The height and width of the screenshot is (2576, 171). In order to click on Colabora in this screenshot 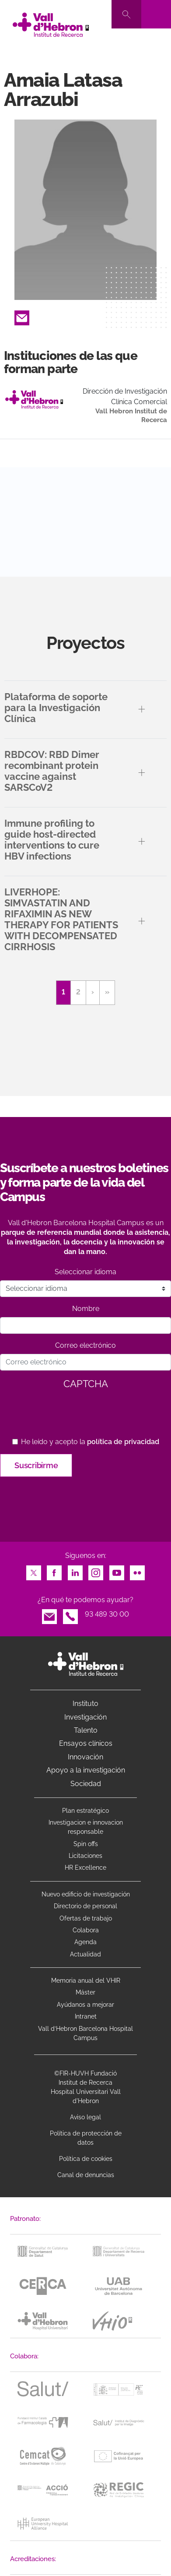, I will do `click(86, 1930)`.